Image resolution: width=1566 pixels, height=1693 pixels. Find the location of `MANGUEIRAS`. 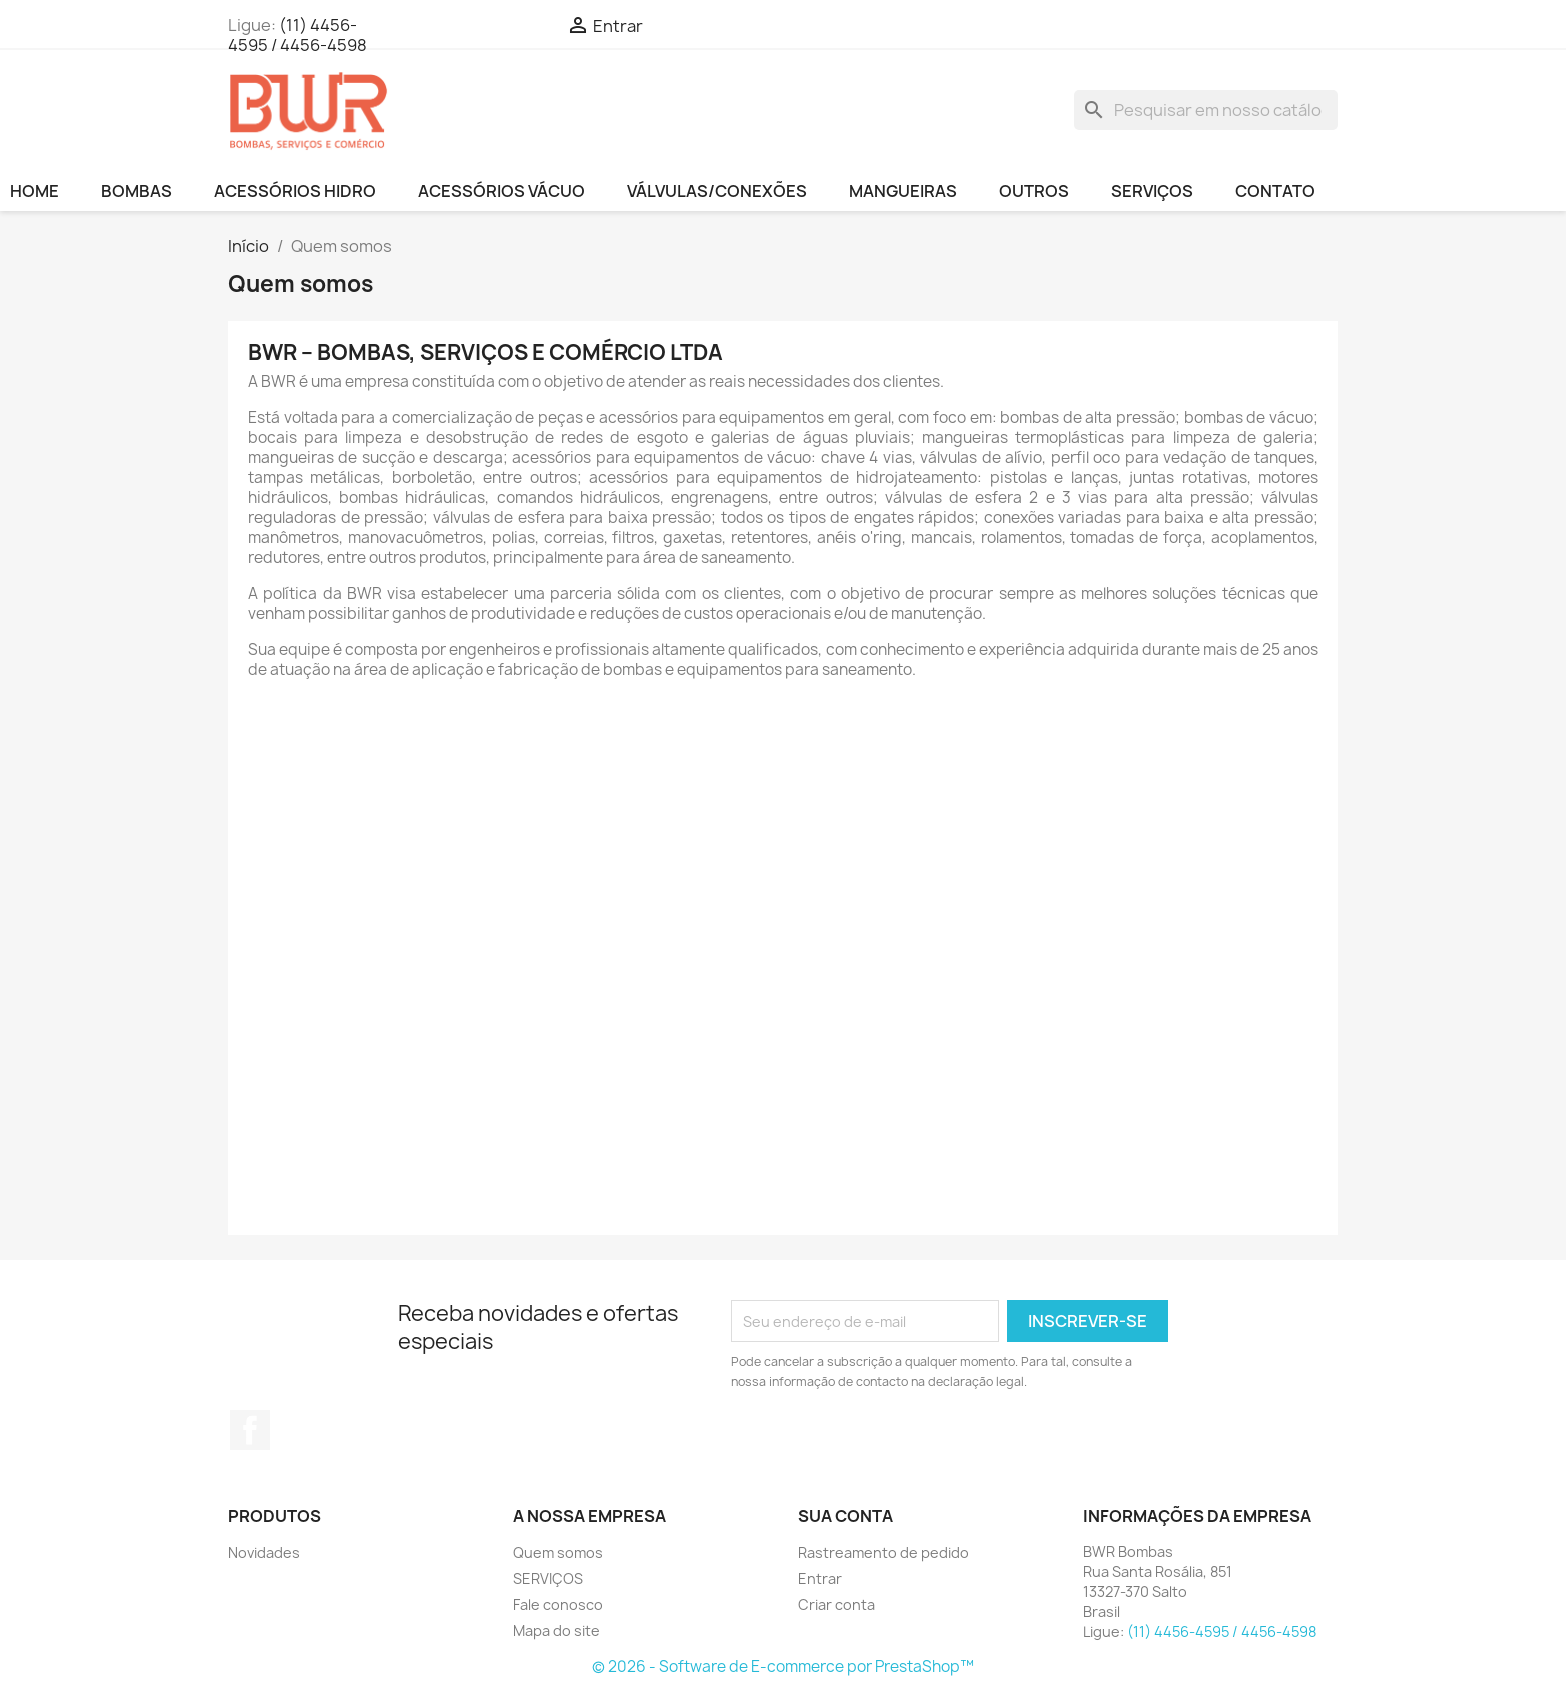

MANGUEIRAS is located at coordinates (903, 191).